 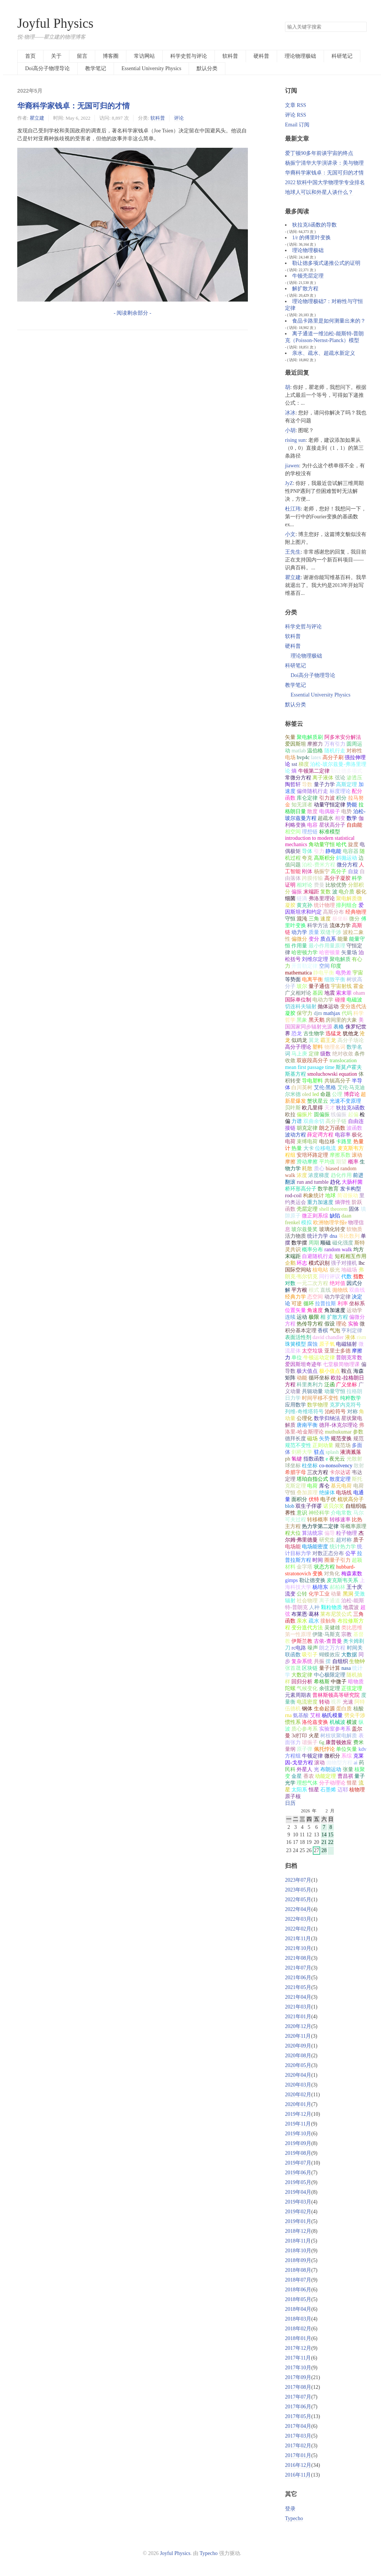 What do you see at coordinates (325, 1148) in the screenshot?
I see `位移电流` at bounding box center [325, 1148].